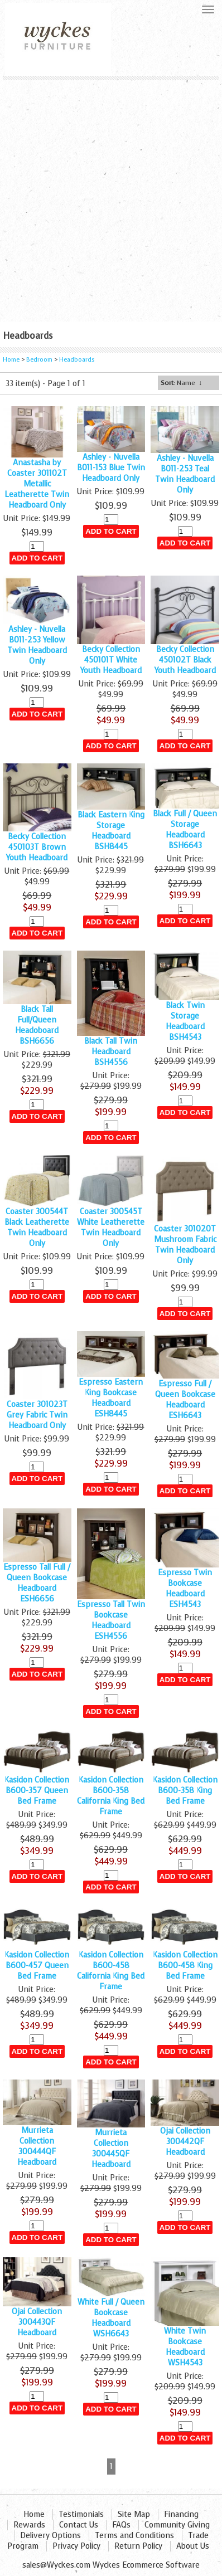 This screenshot has height=2576, width=222. Describe the element at coordinates (185, 2347) in the screenshot. I see `White Twin Bookcase Headboard WSH4543` at that location.